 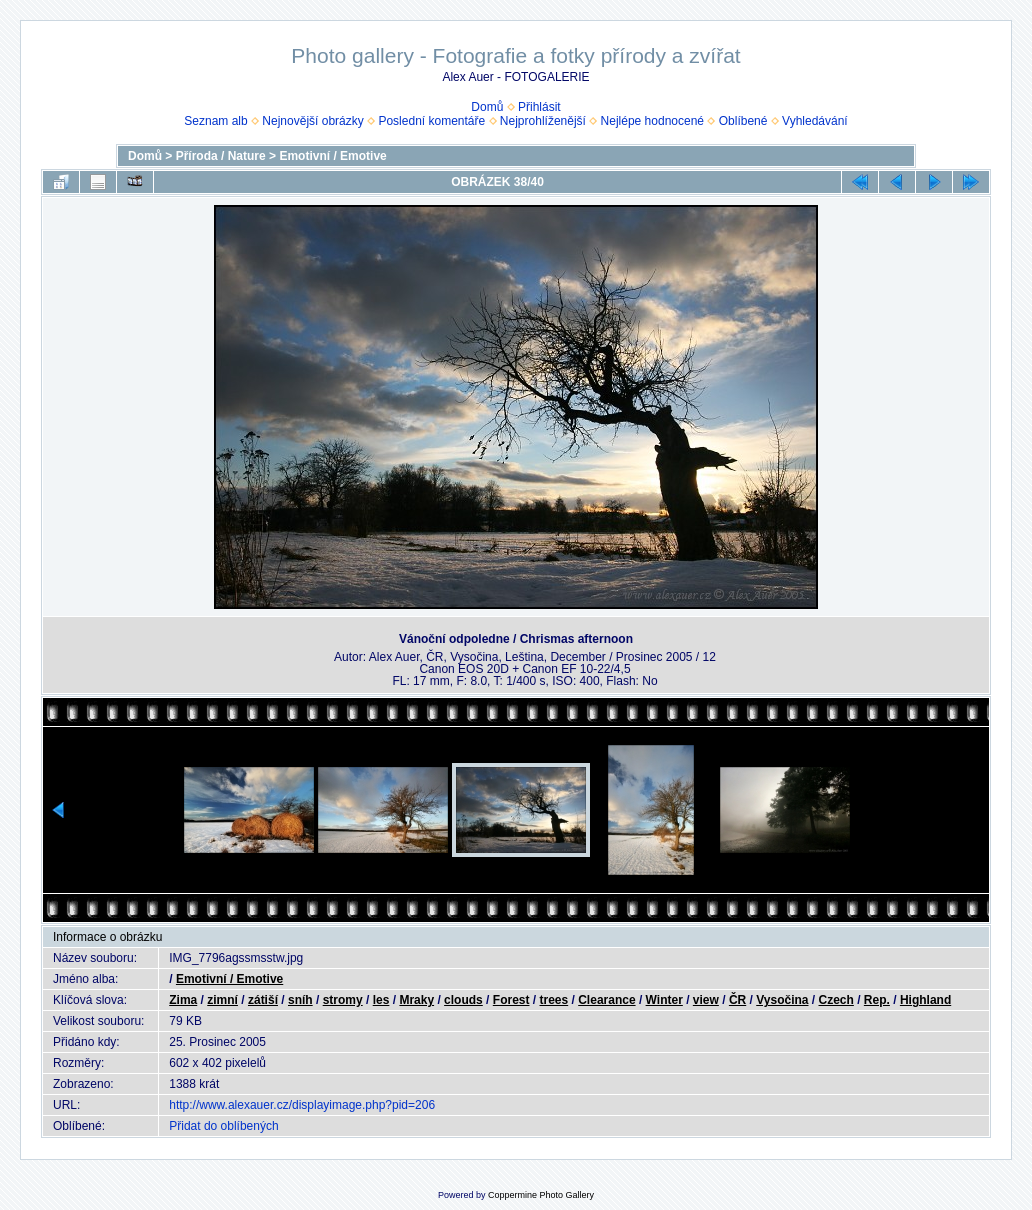 I want to click on http://www.alexauer.cz/displayimage.php?pid=206, so click(x=302, y=1105).